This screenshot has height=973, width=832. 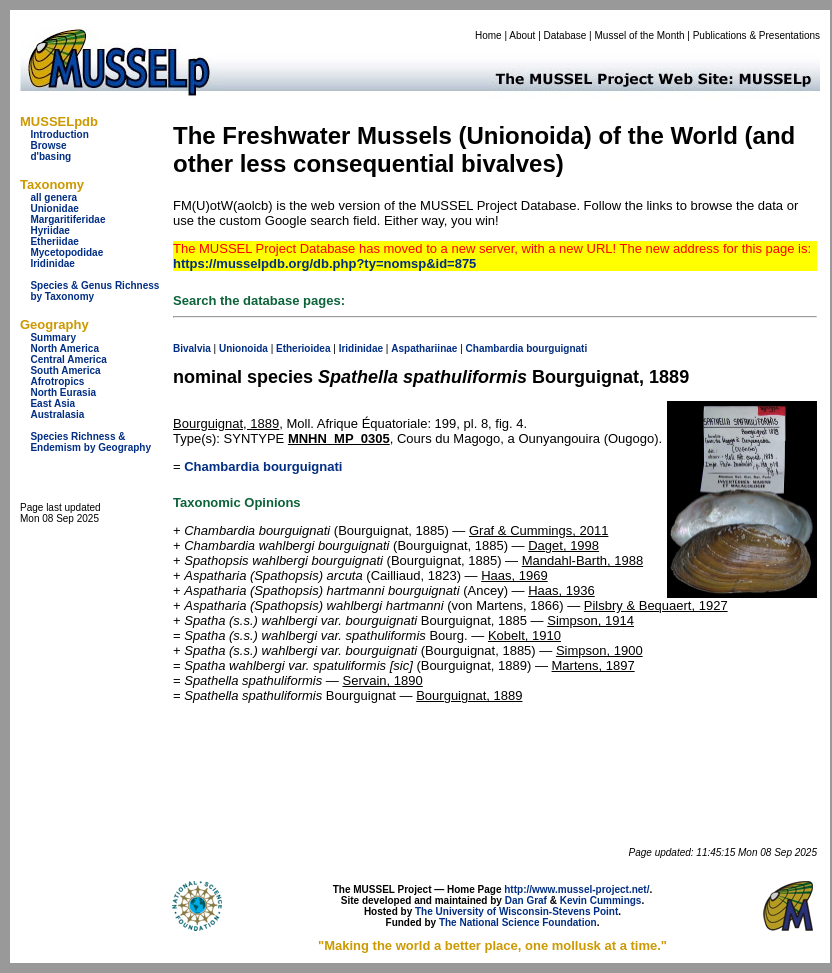 I want to click on About, so click(x=522, y=35).